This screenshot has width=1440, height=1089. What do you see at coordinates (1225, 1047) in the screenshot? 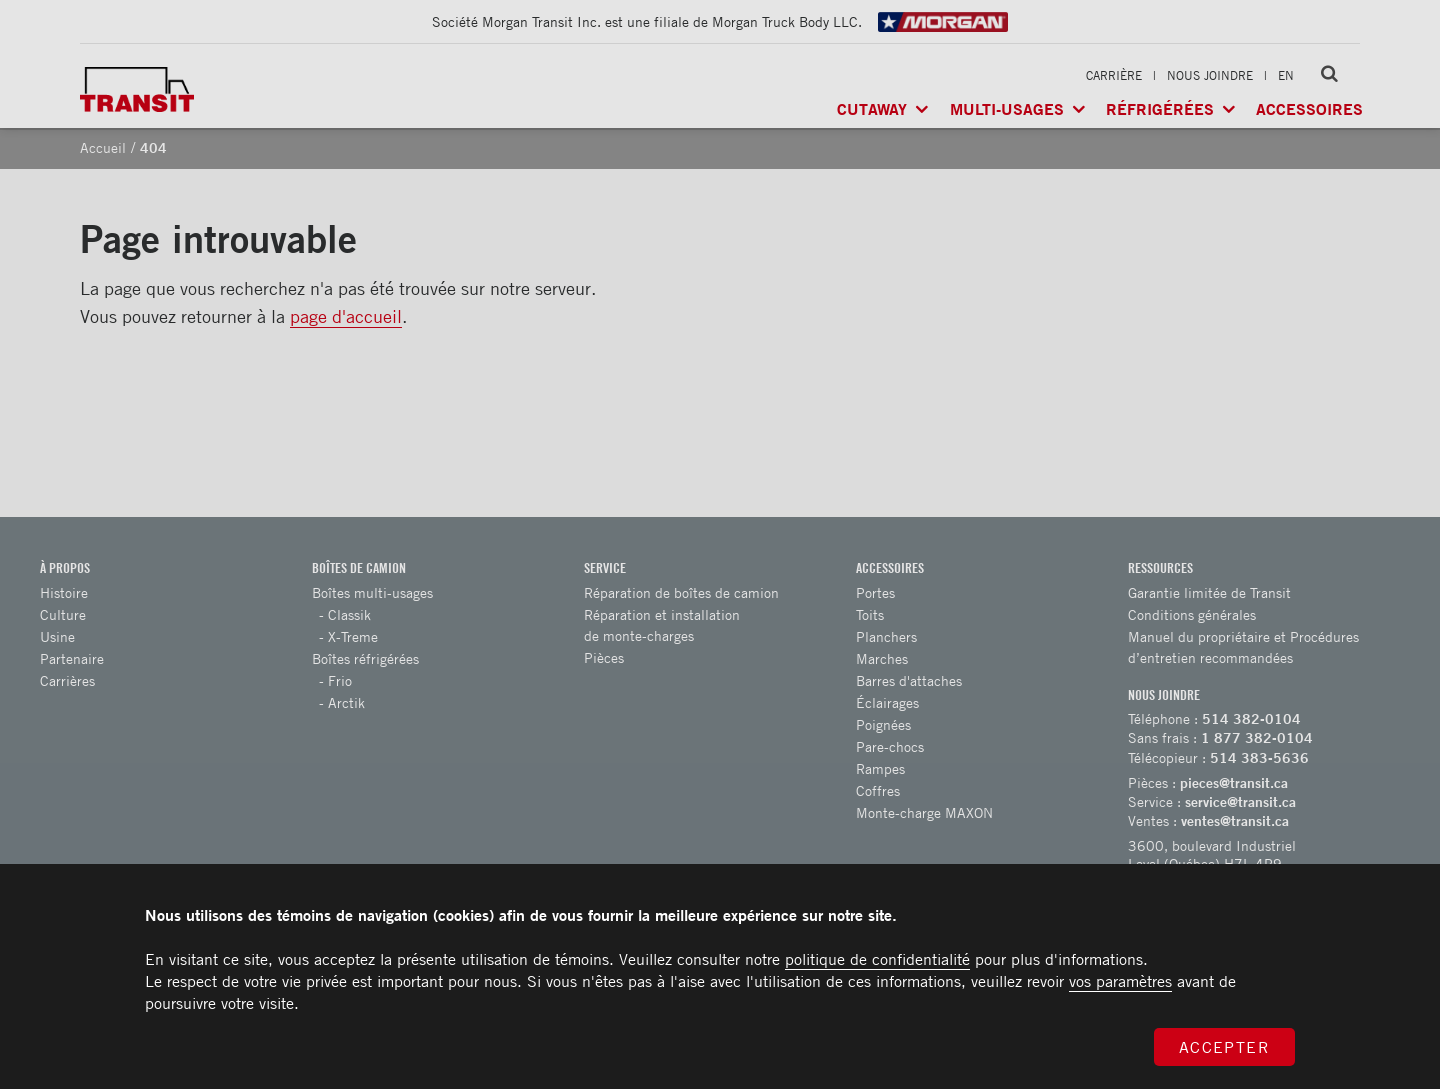
I see `Accepter` at bounding box center [1225, 1047].